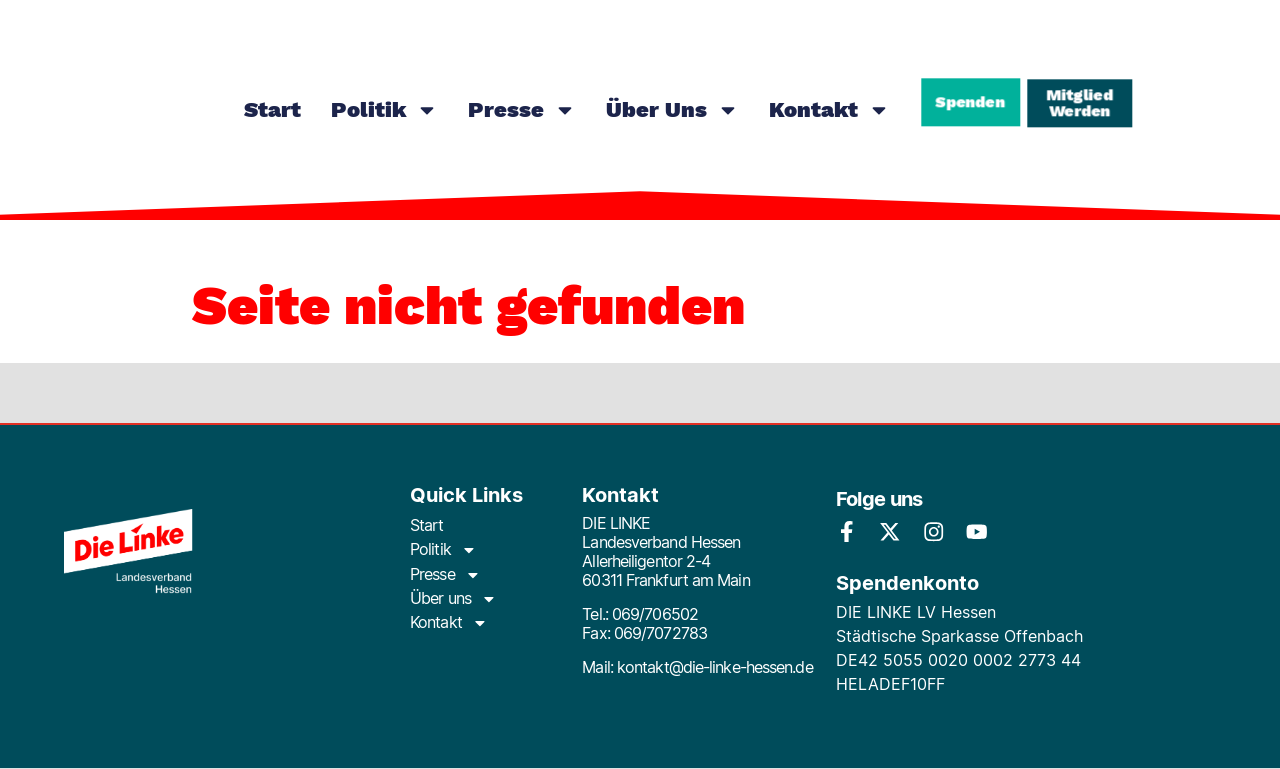  What do you see at coordinates (384, 110) in the screenshot?
I see `Politik` at bounding box center [384, 110].